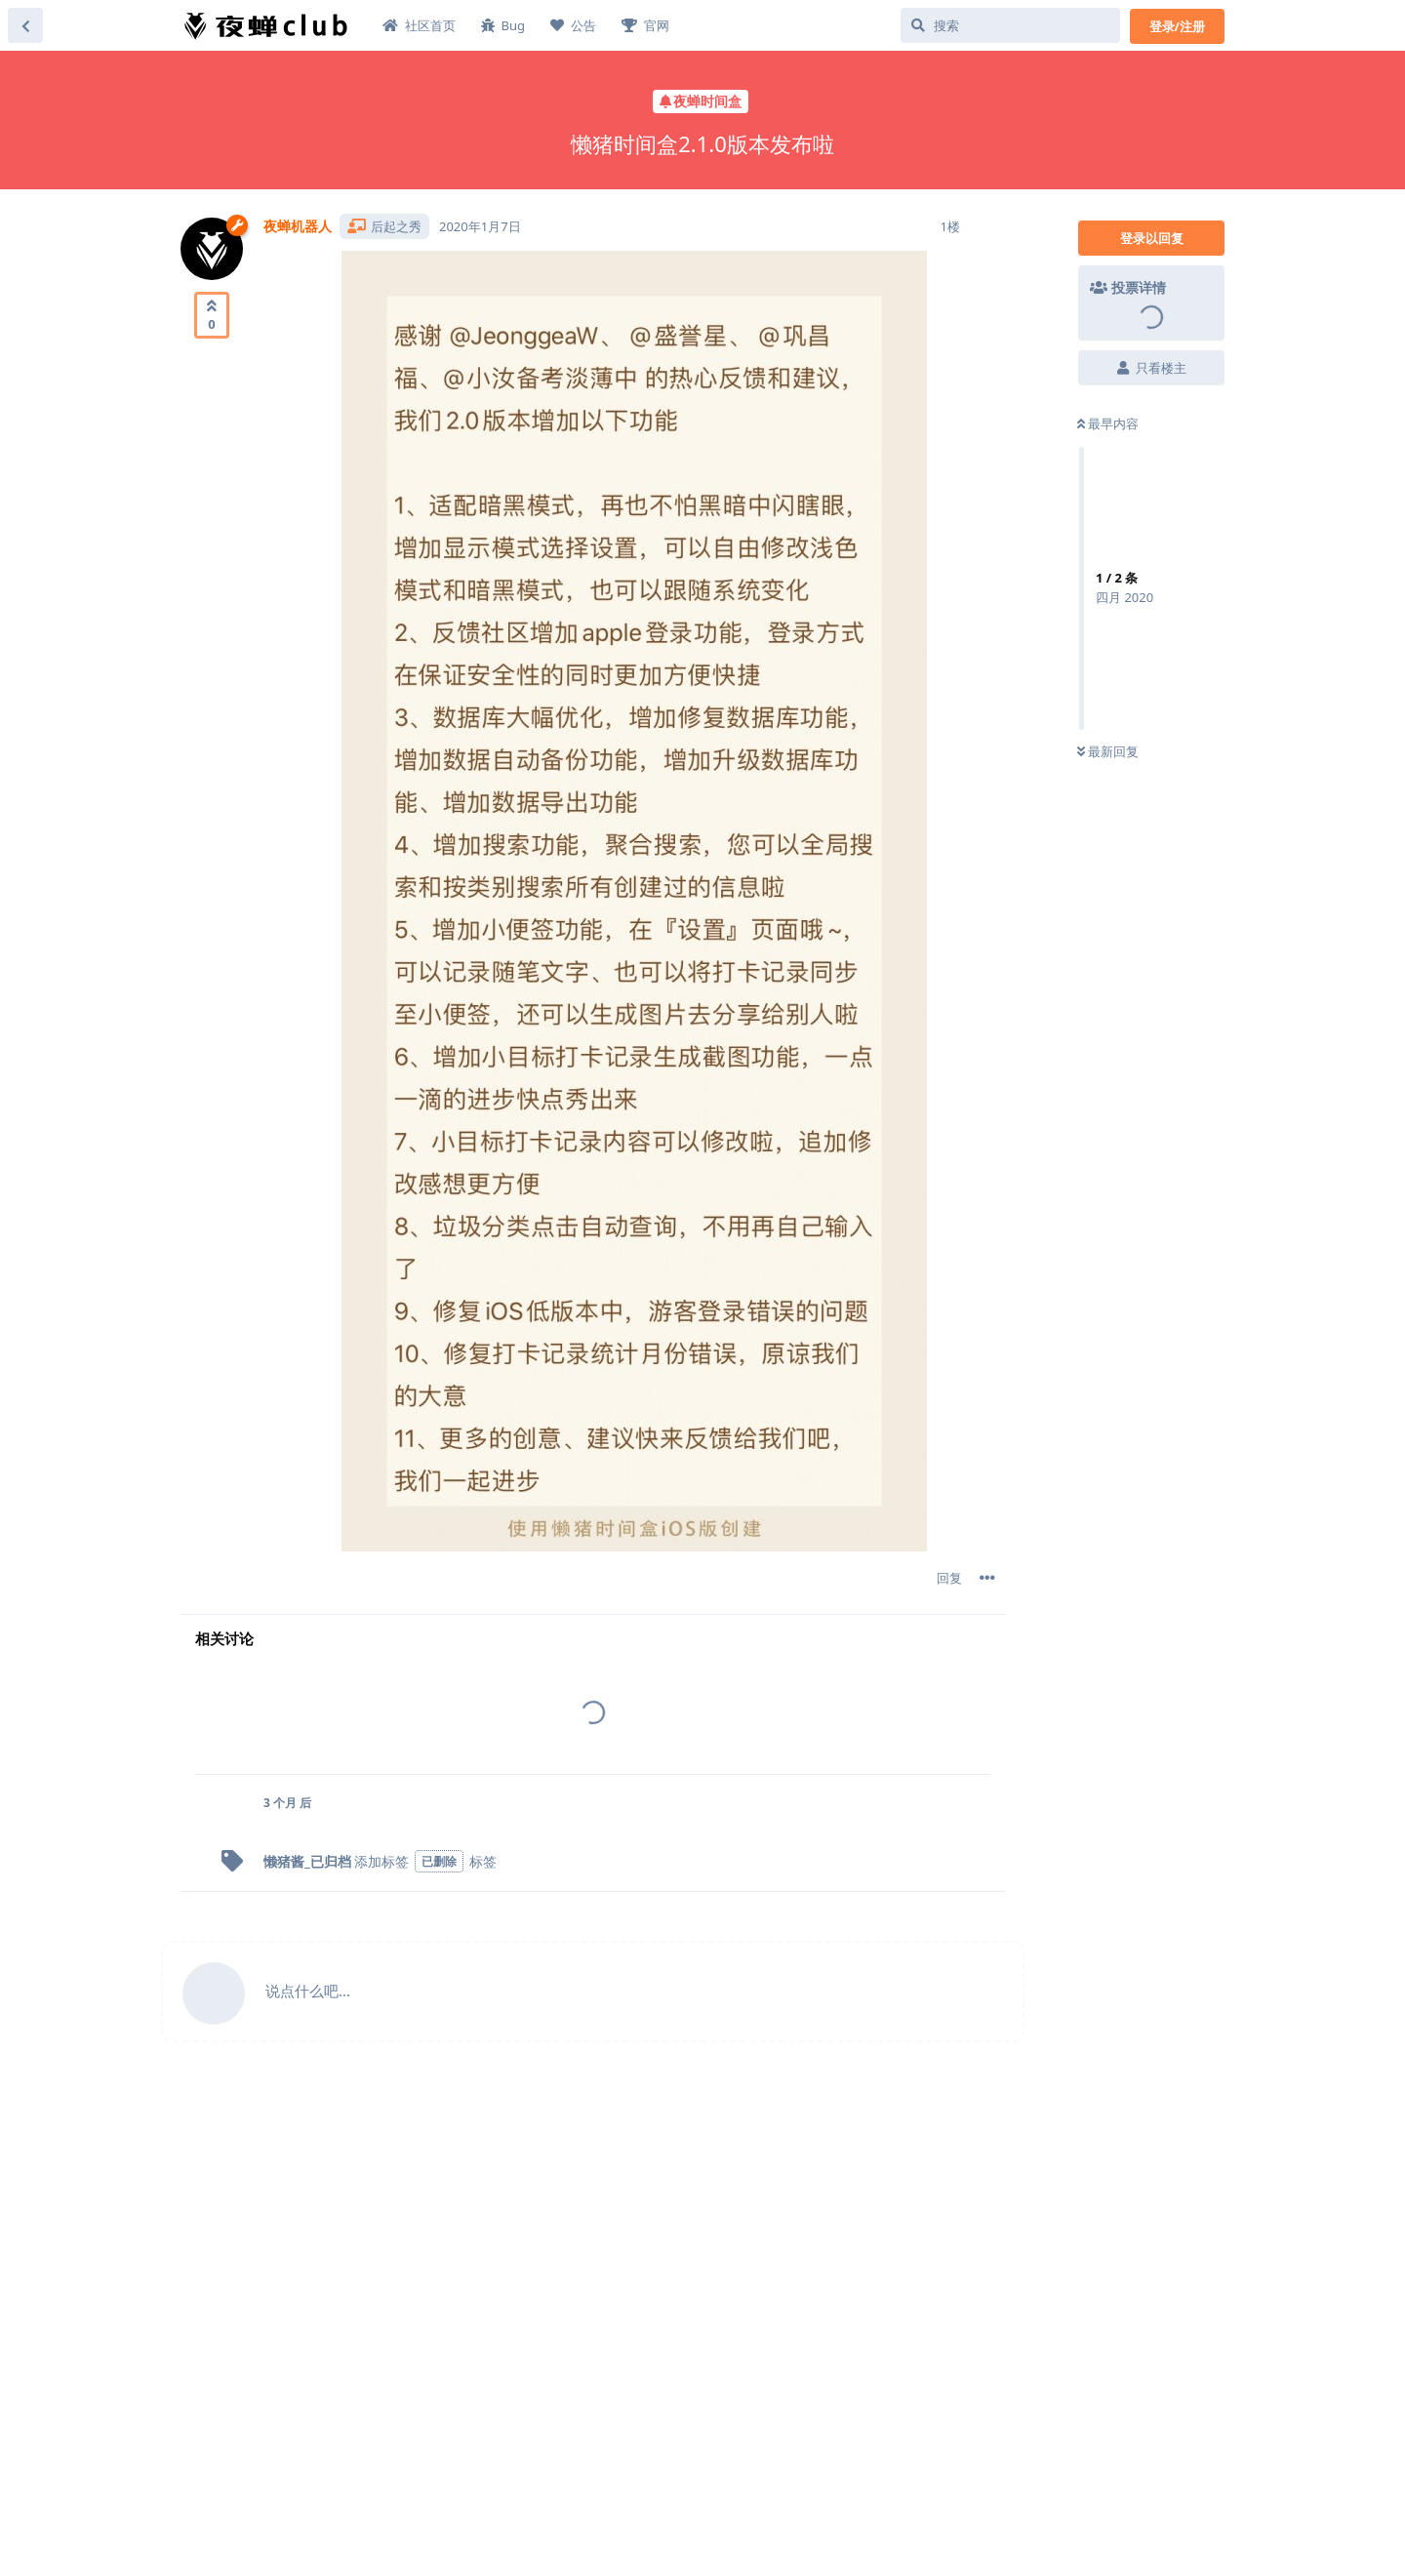  Describe the element at coordinates (1010, 25) in the screenshot. I see `[搜索]` at that location.